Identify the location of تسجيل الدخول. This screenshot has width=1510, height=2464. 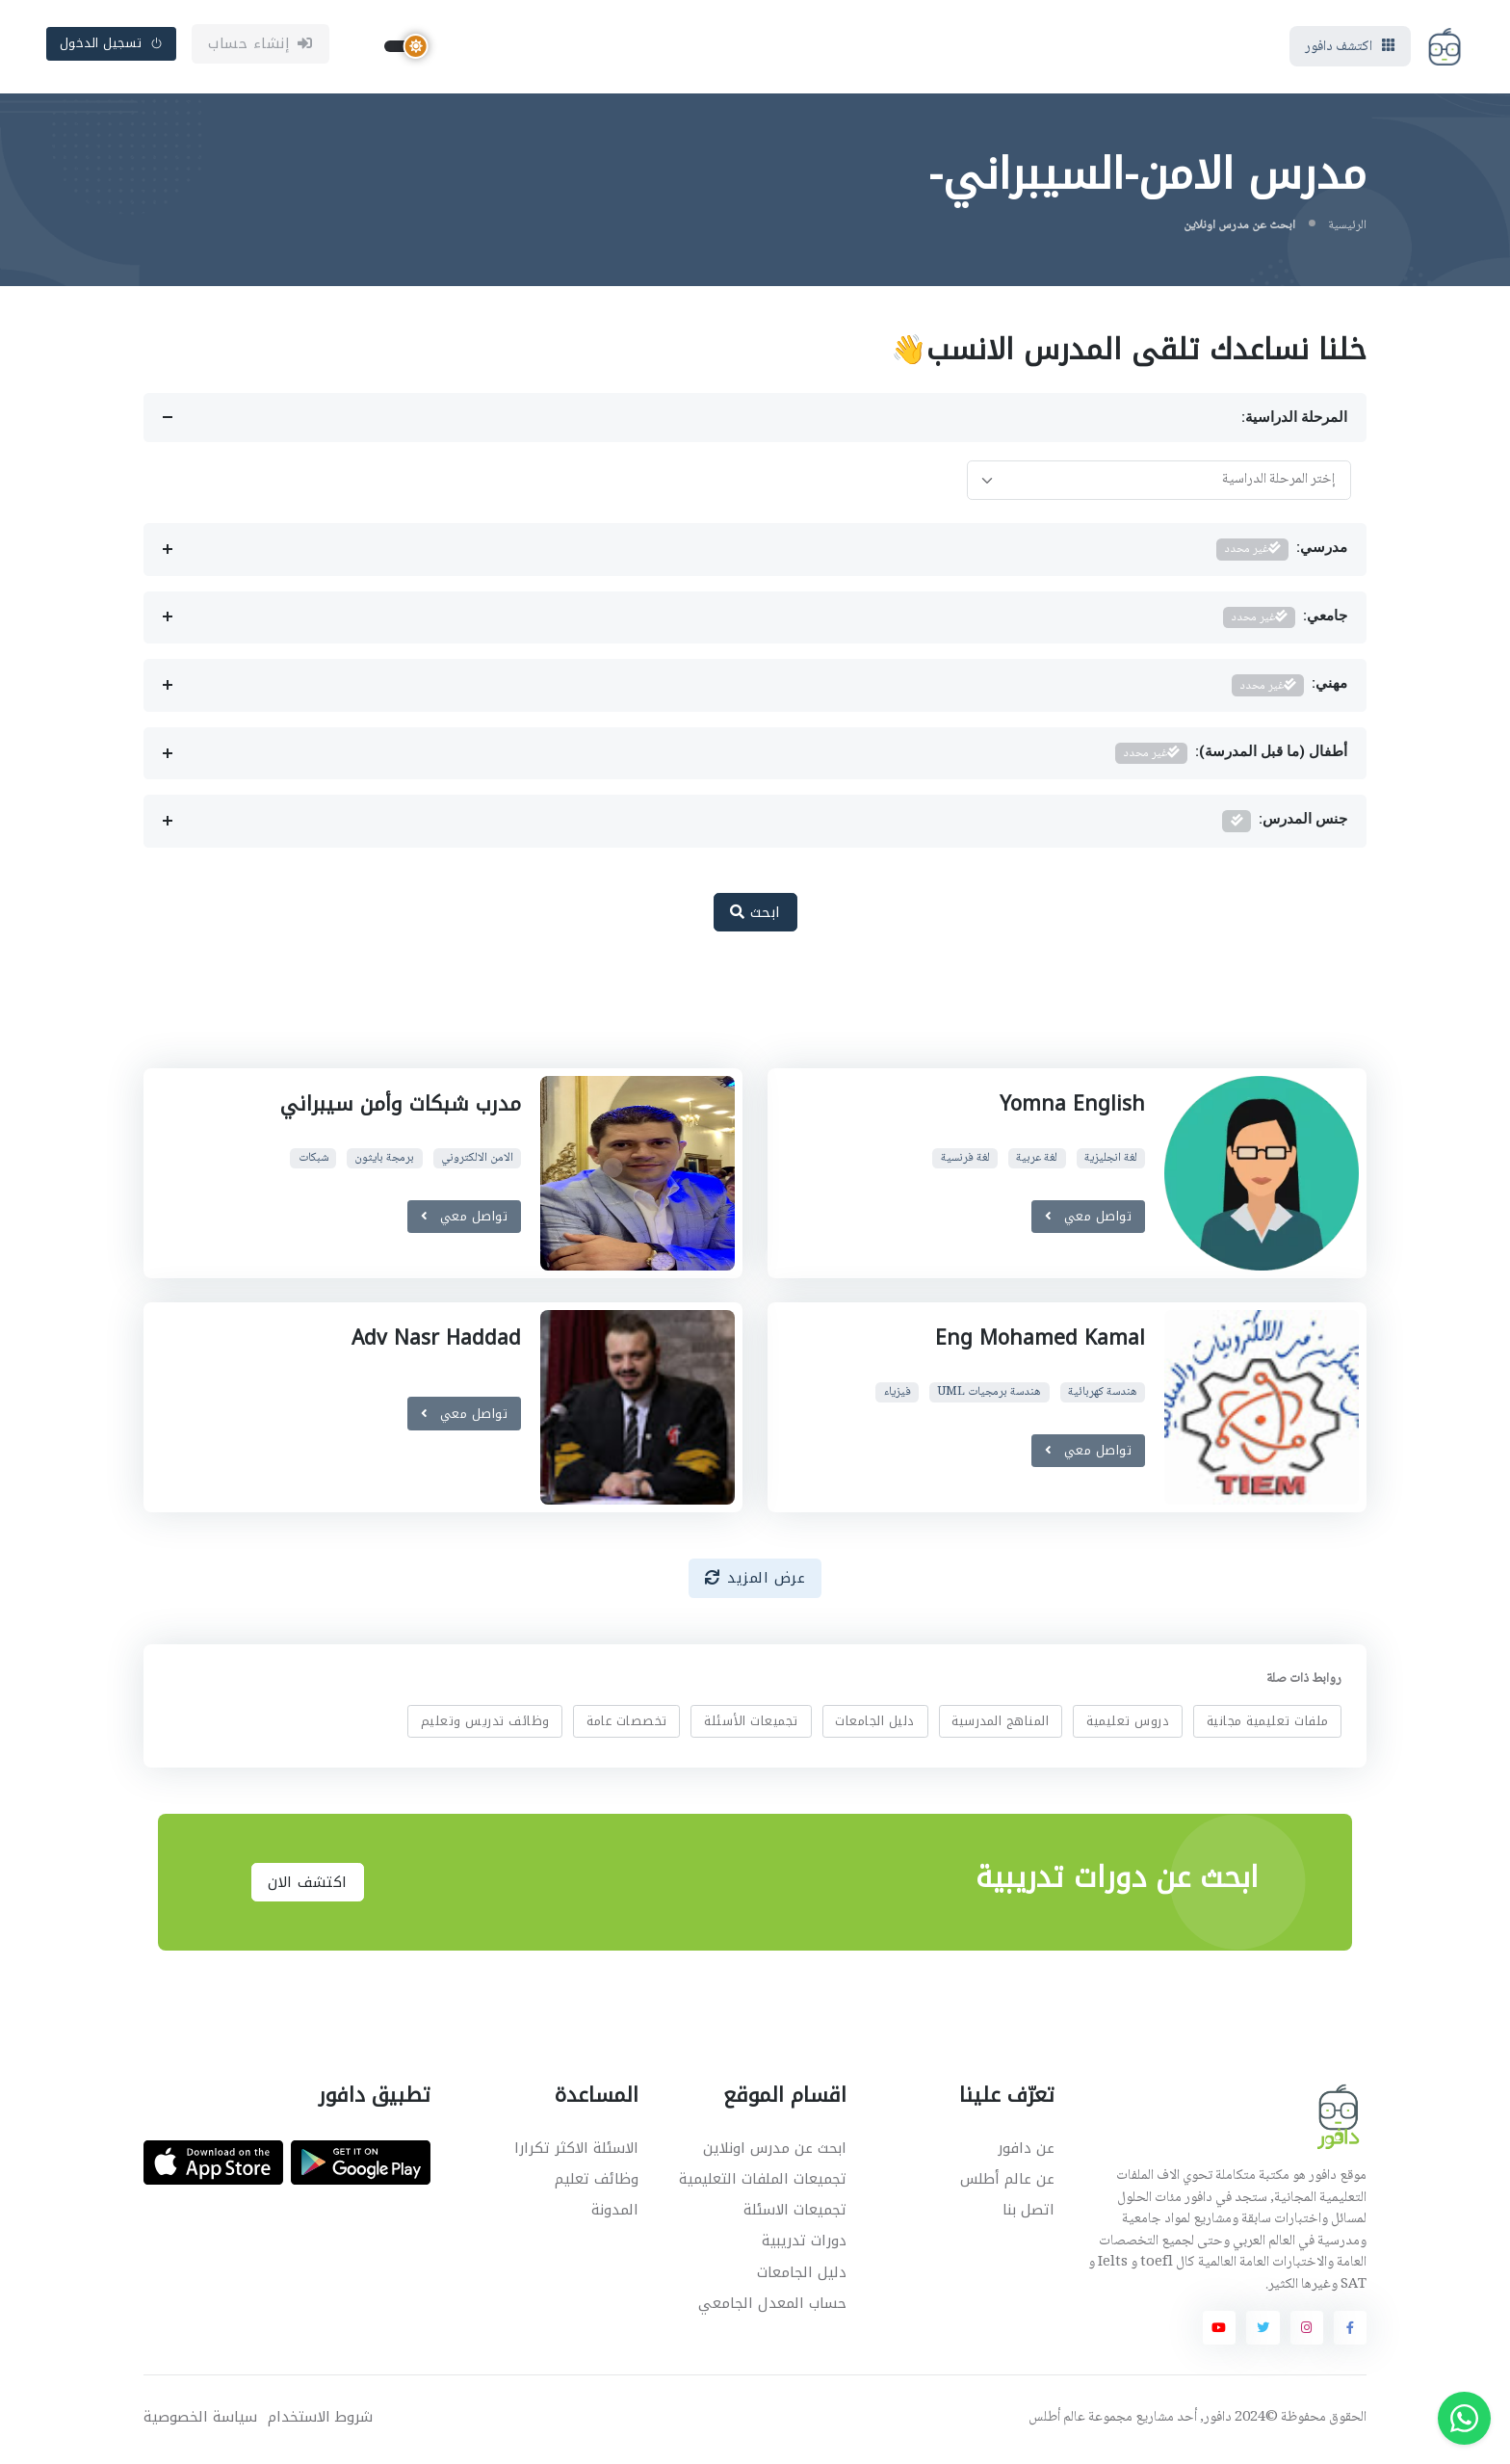
(112, 45).